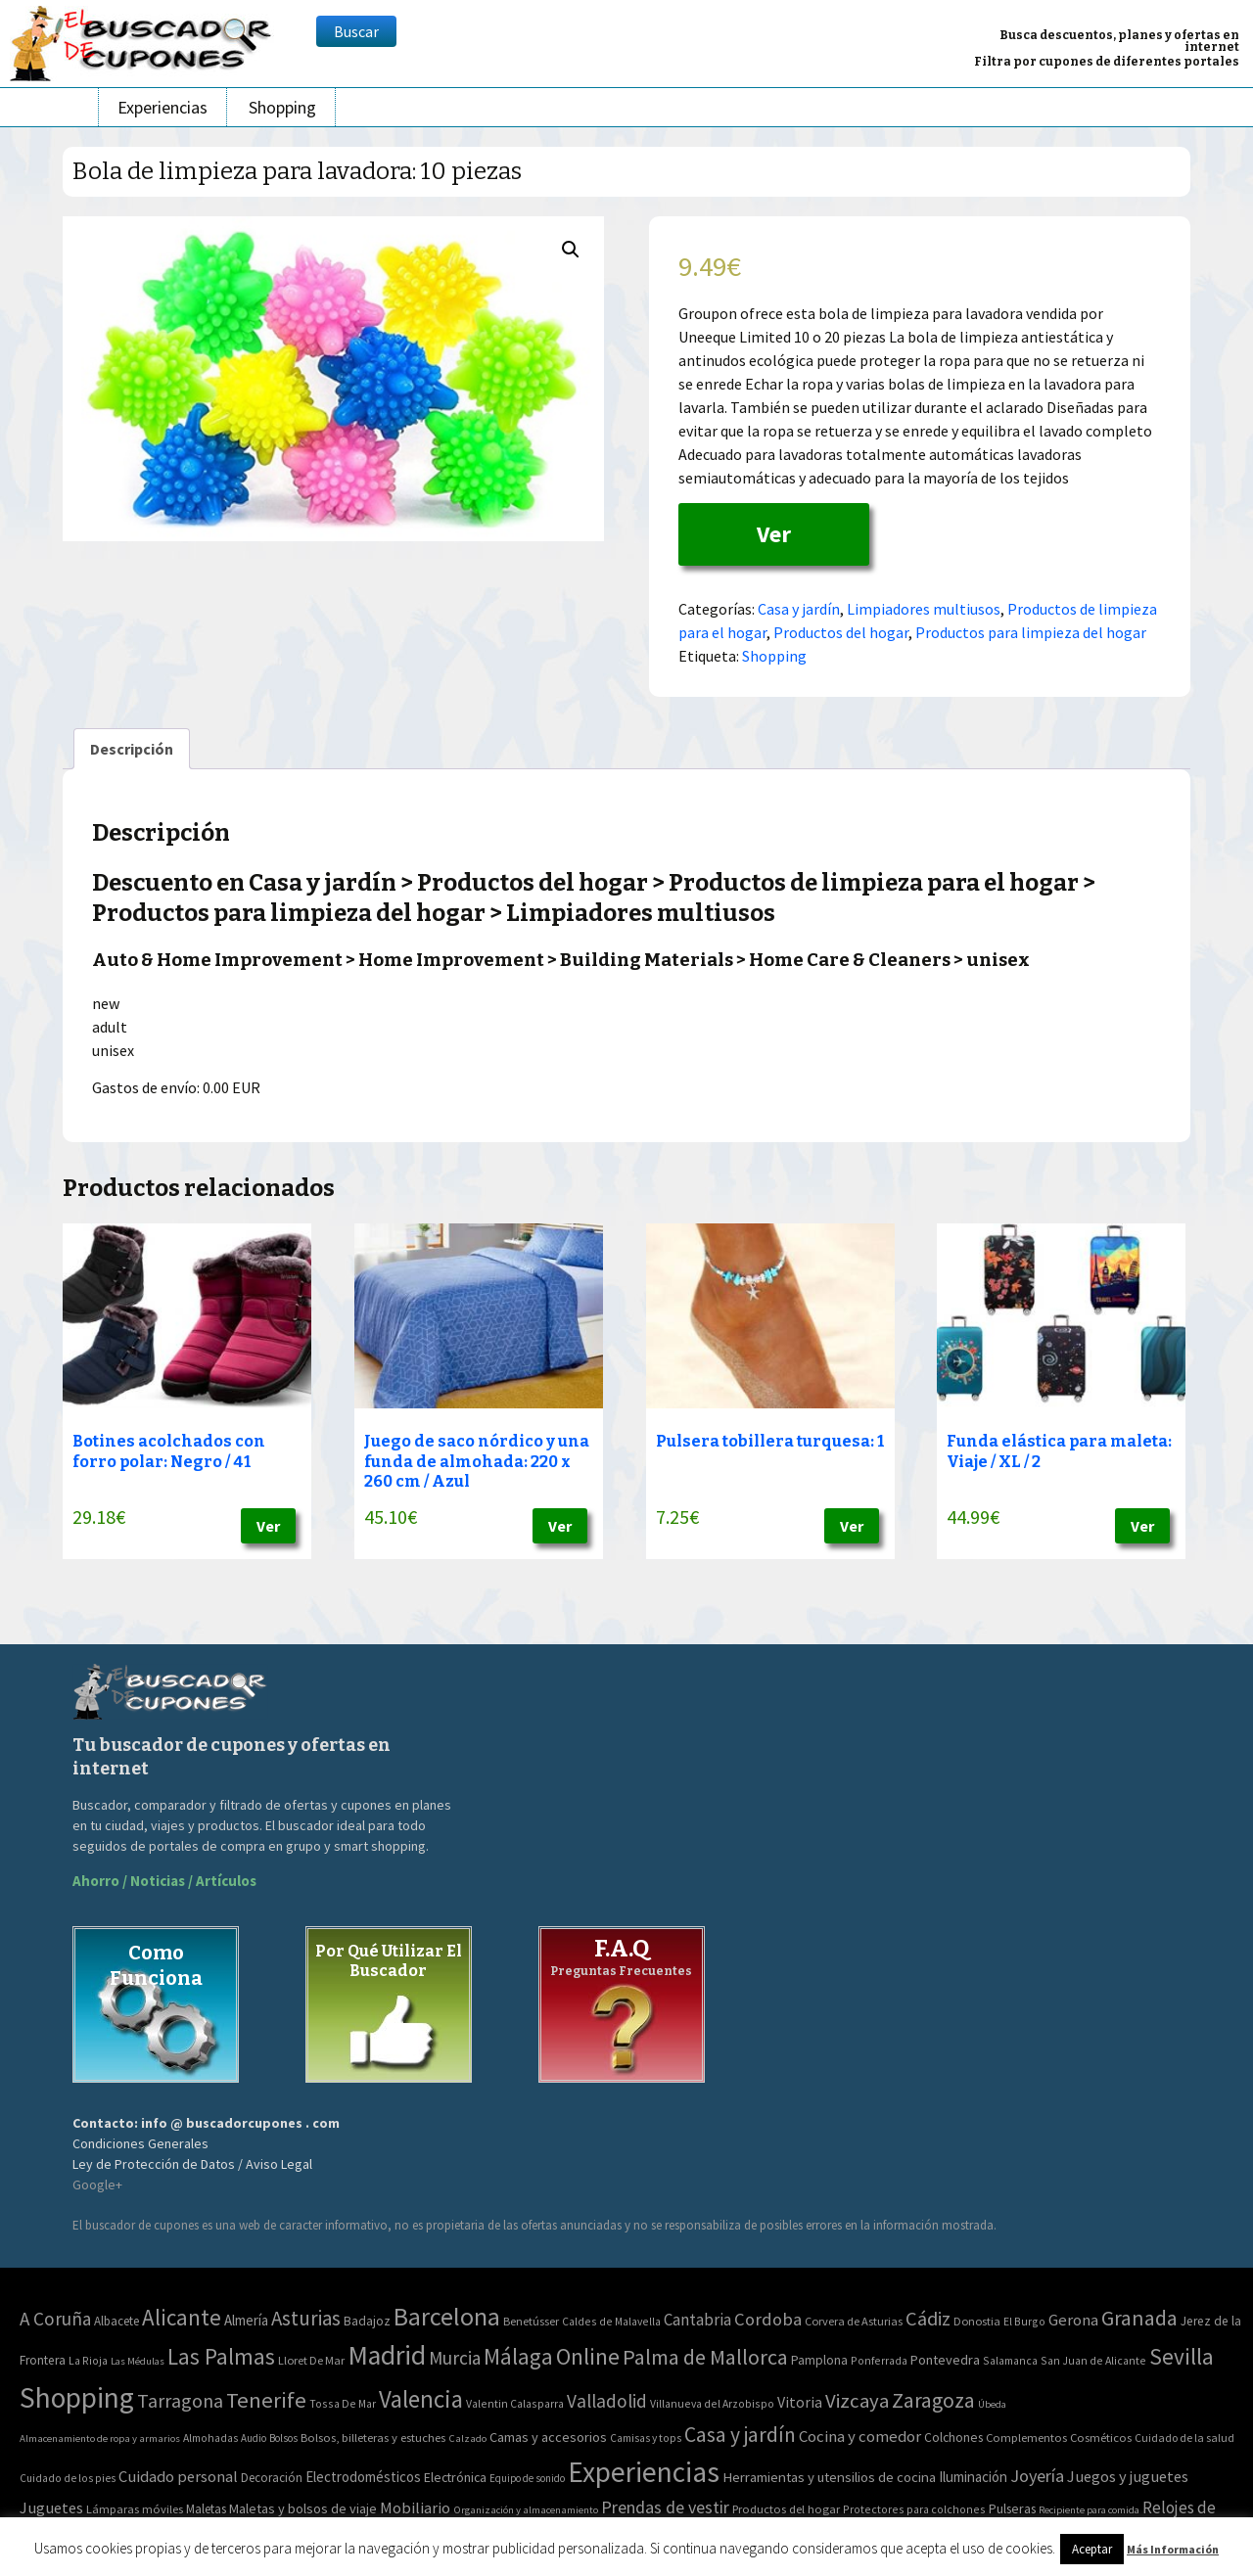  Describe the element at coordinates (1073, 2320) in the screenshot. I see `Gerona [Gerona (21 elementos)]` at that location.